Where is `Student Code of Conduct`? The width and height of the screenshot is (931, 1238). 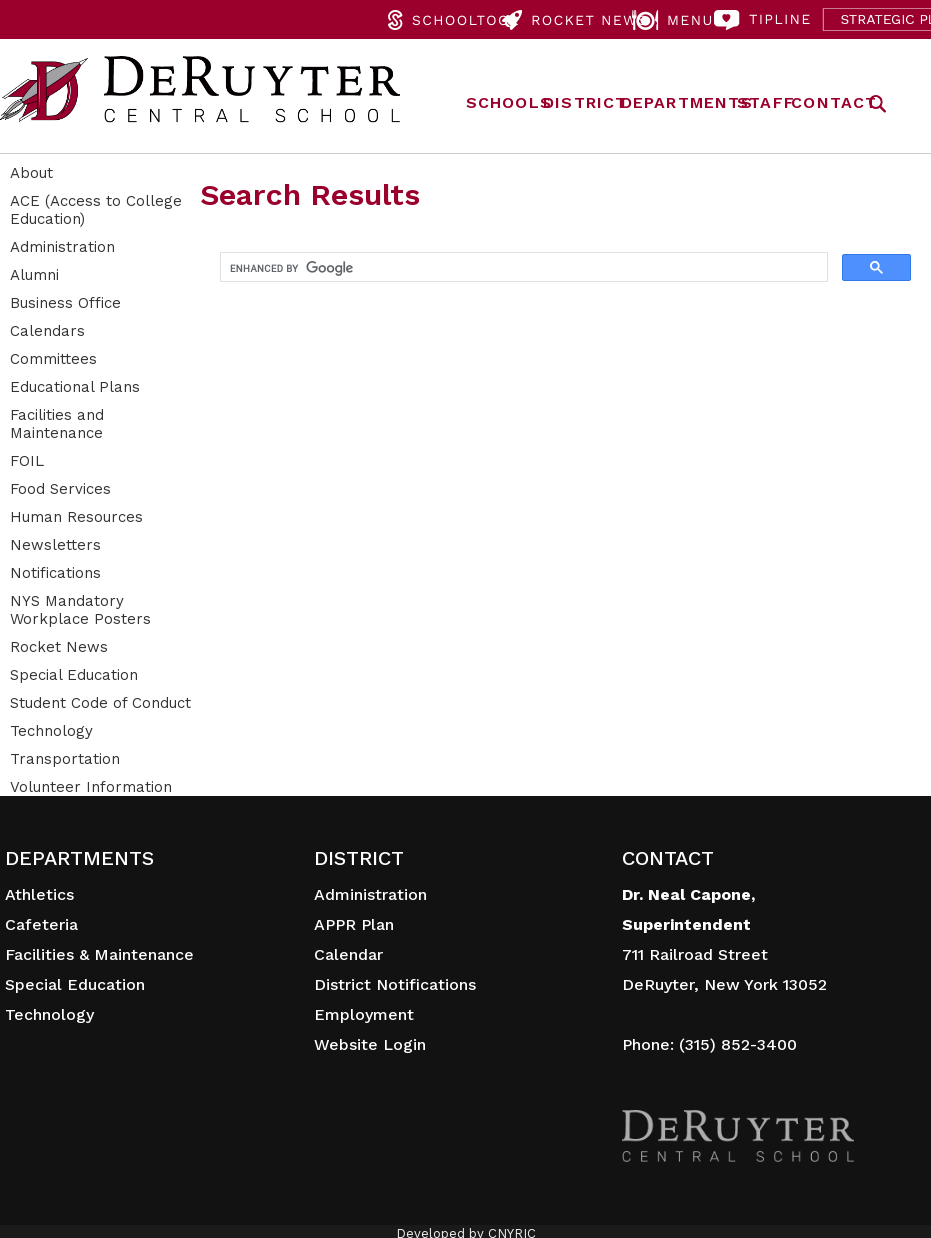 Student Code of Conduct is located at coordinates (100, 703).